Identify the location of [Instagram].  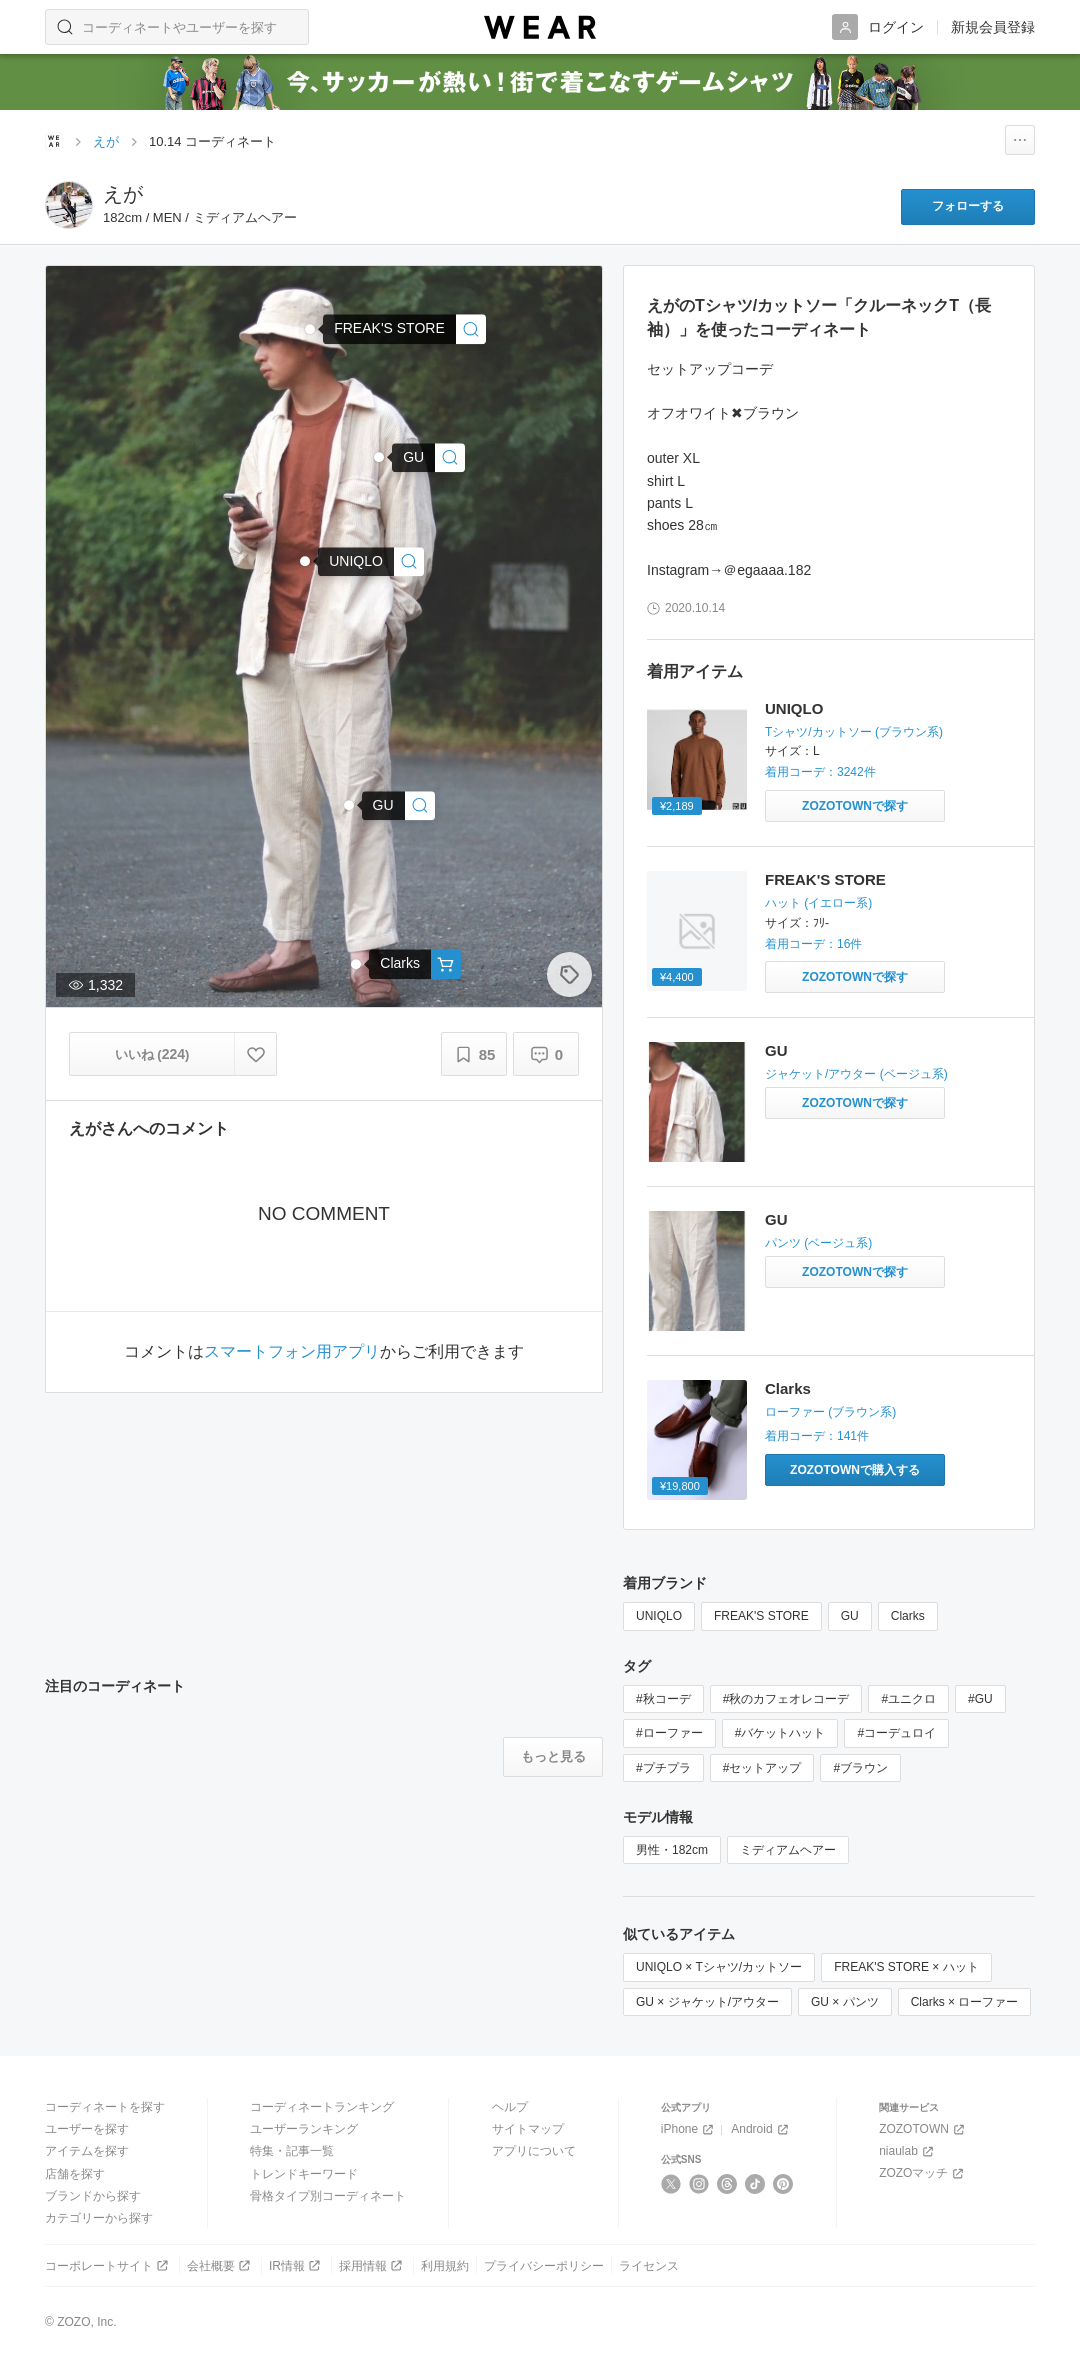
(699, 2184).